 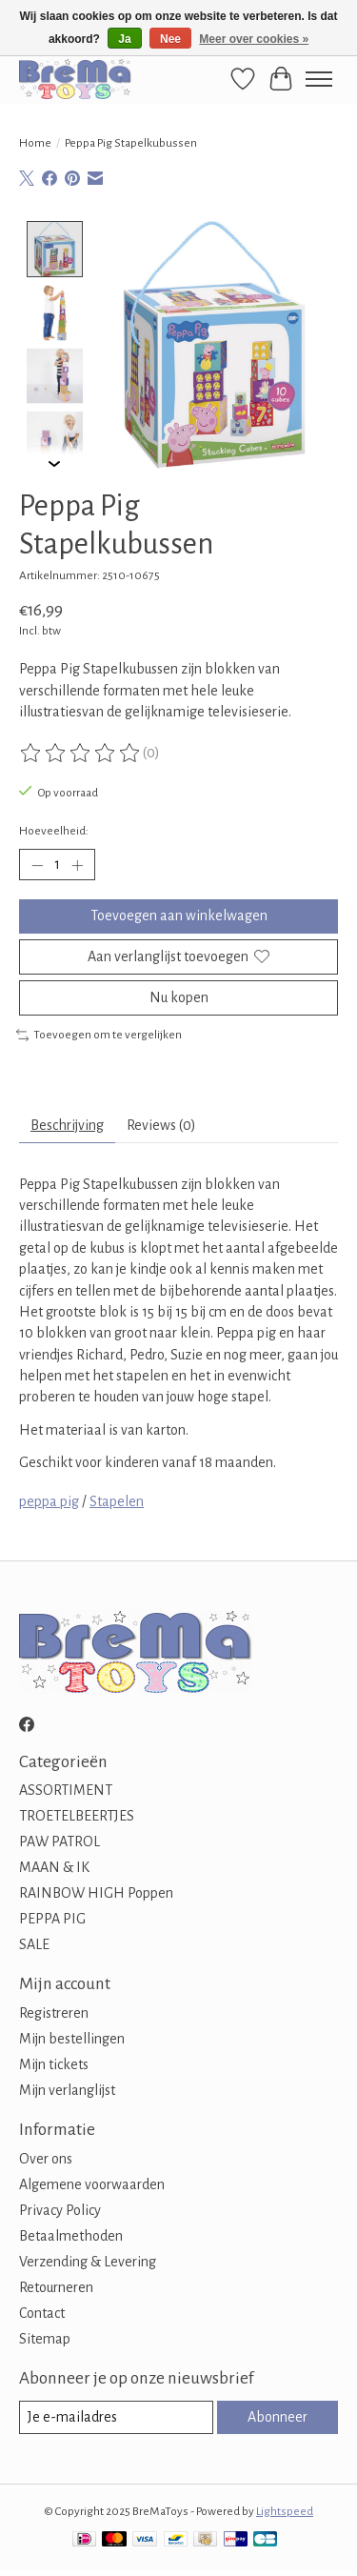 I want to click on Home, so click(x=35, y=143).